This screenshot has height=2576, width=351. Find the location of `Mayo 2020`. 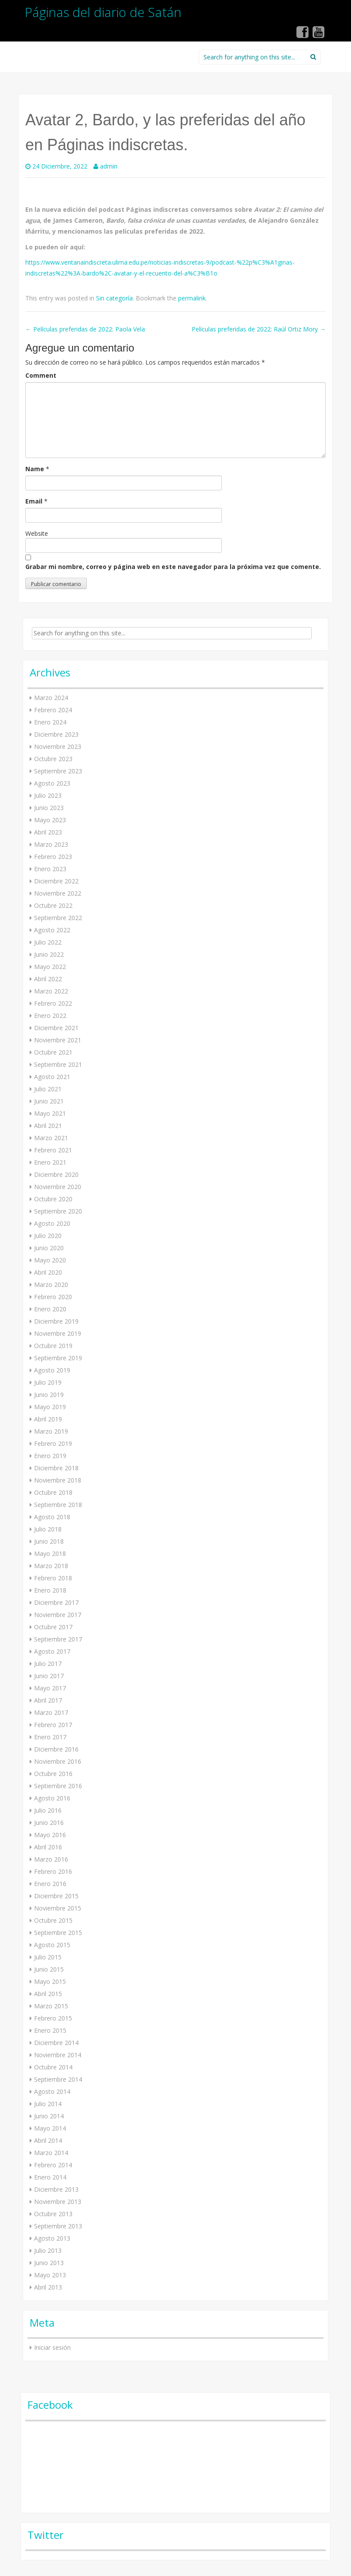

Mayo 2020 is located at coordinates (50, 1260).